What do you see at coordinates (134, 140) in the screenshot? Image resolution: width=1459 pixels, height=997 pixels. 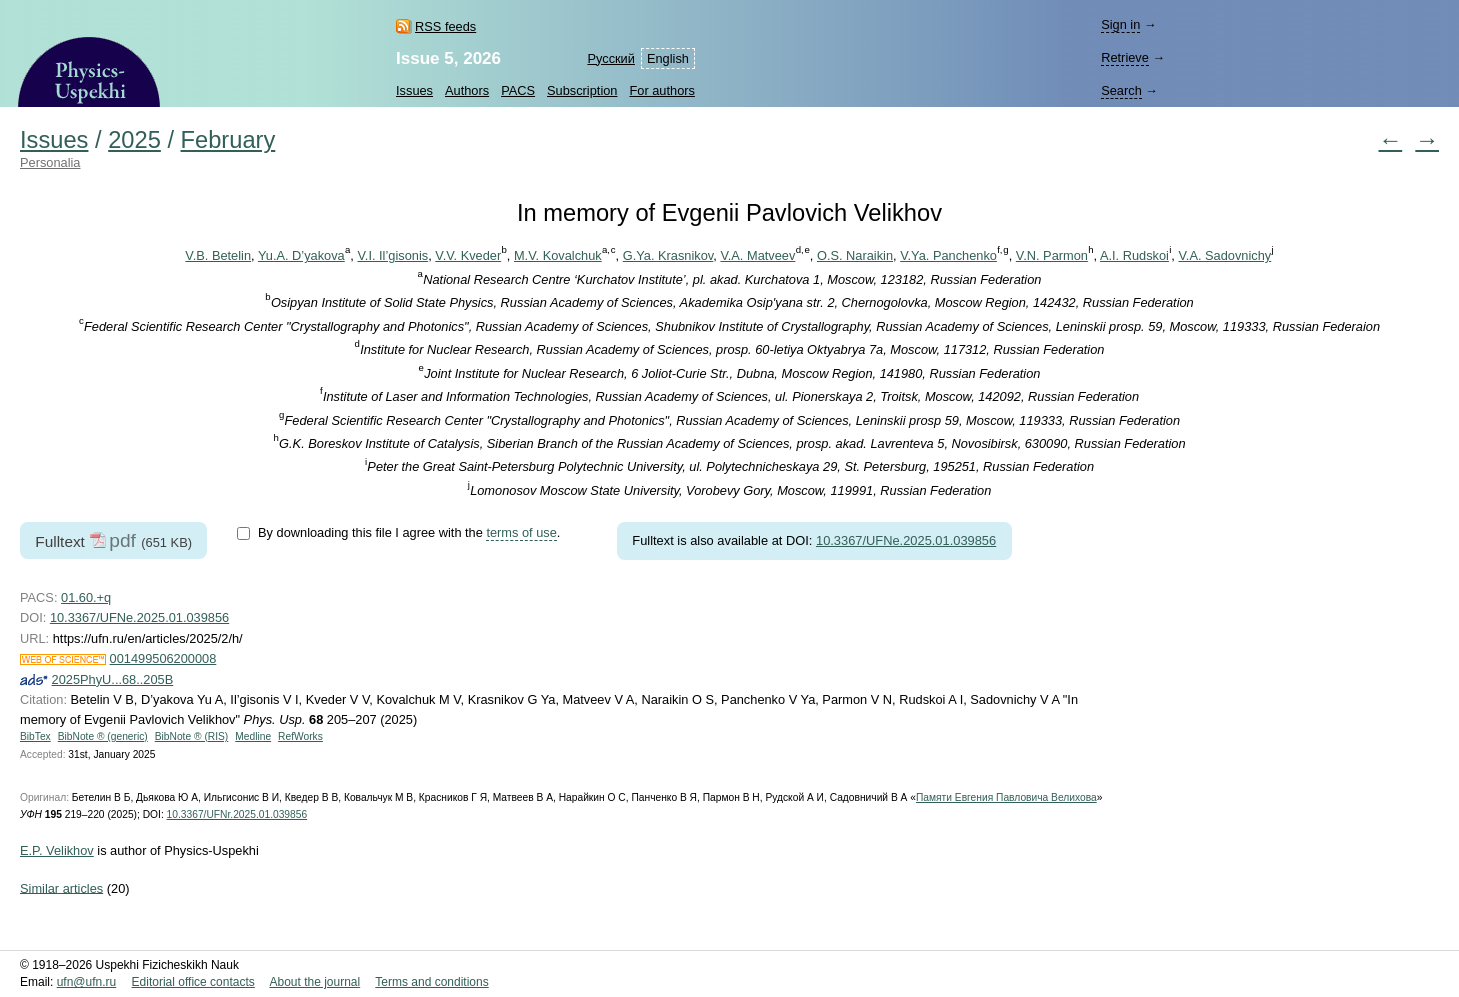 I see `2025` at bounding box center [134, 140].